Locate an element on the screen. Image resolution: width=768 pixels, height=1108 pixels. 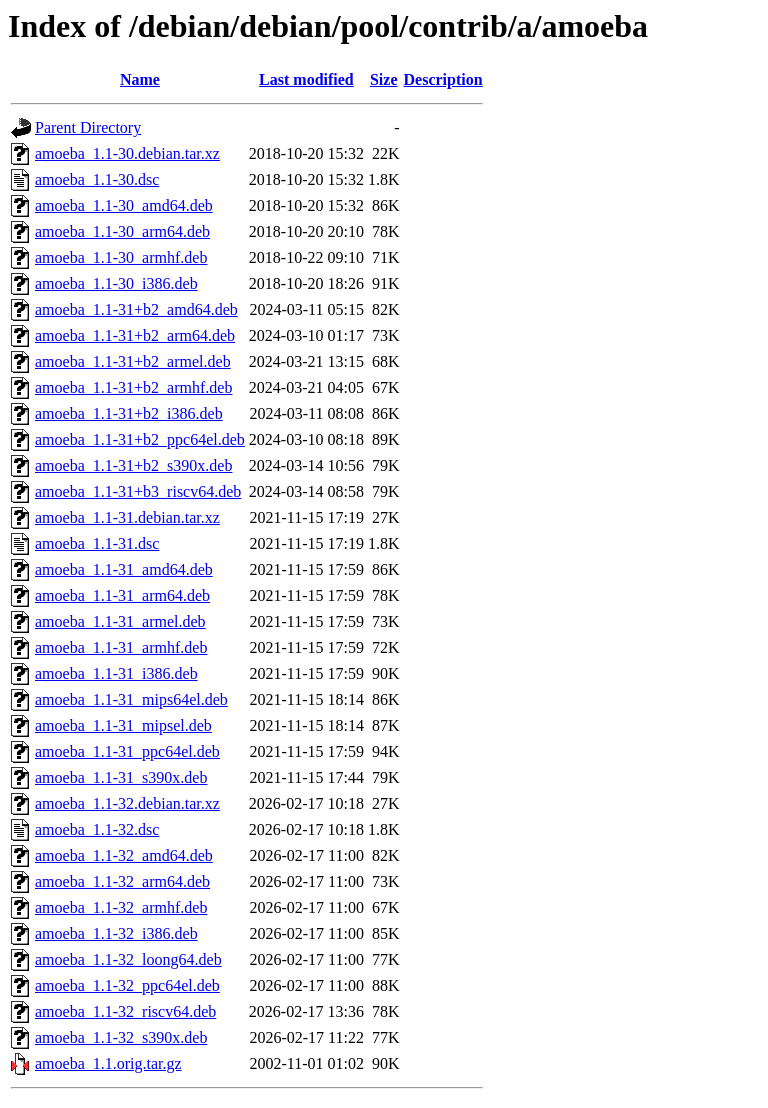
amoeba_1.1-31_arm64.deb is located at coordinates (122, 595).